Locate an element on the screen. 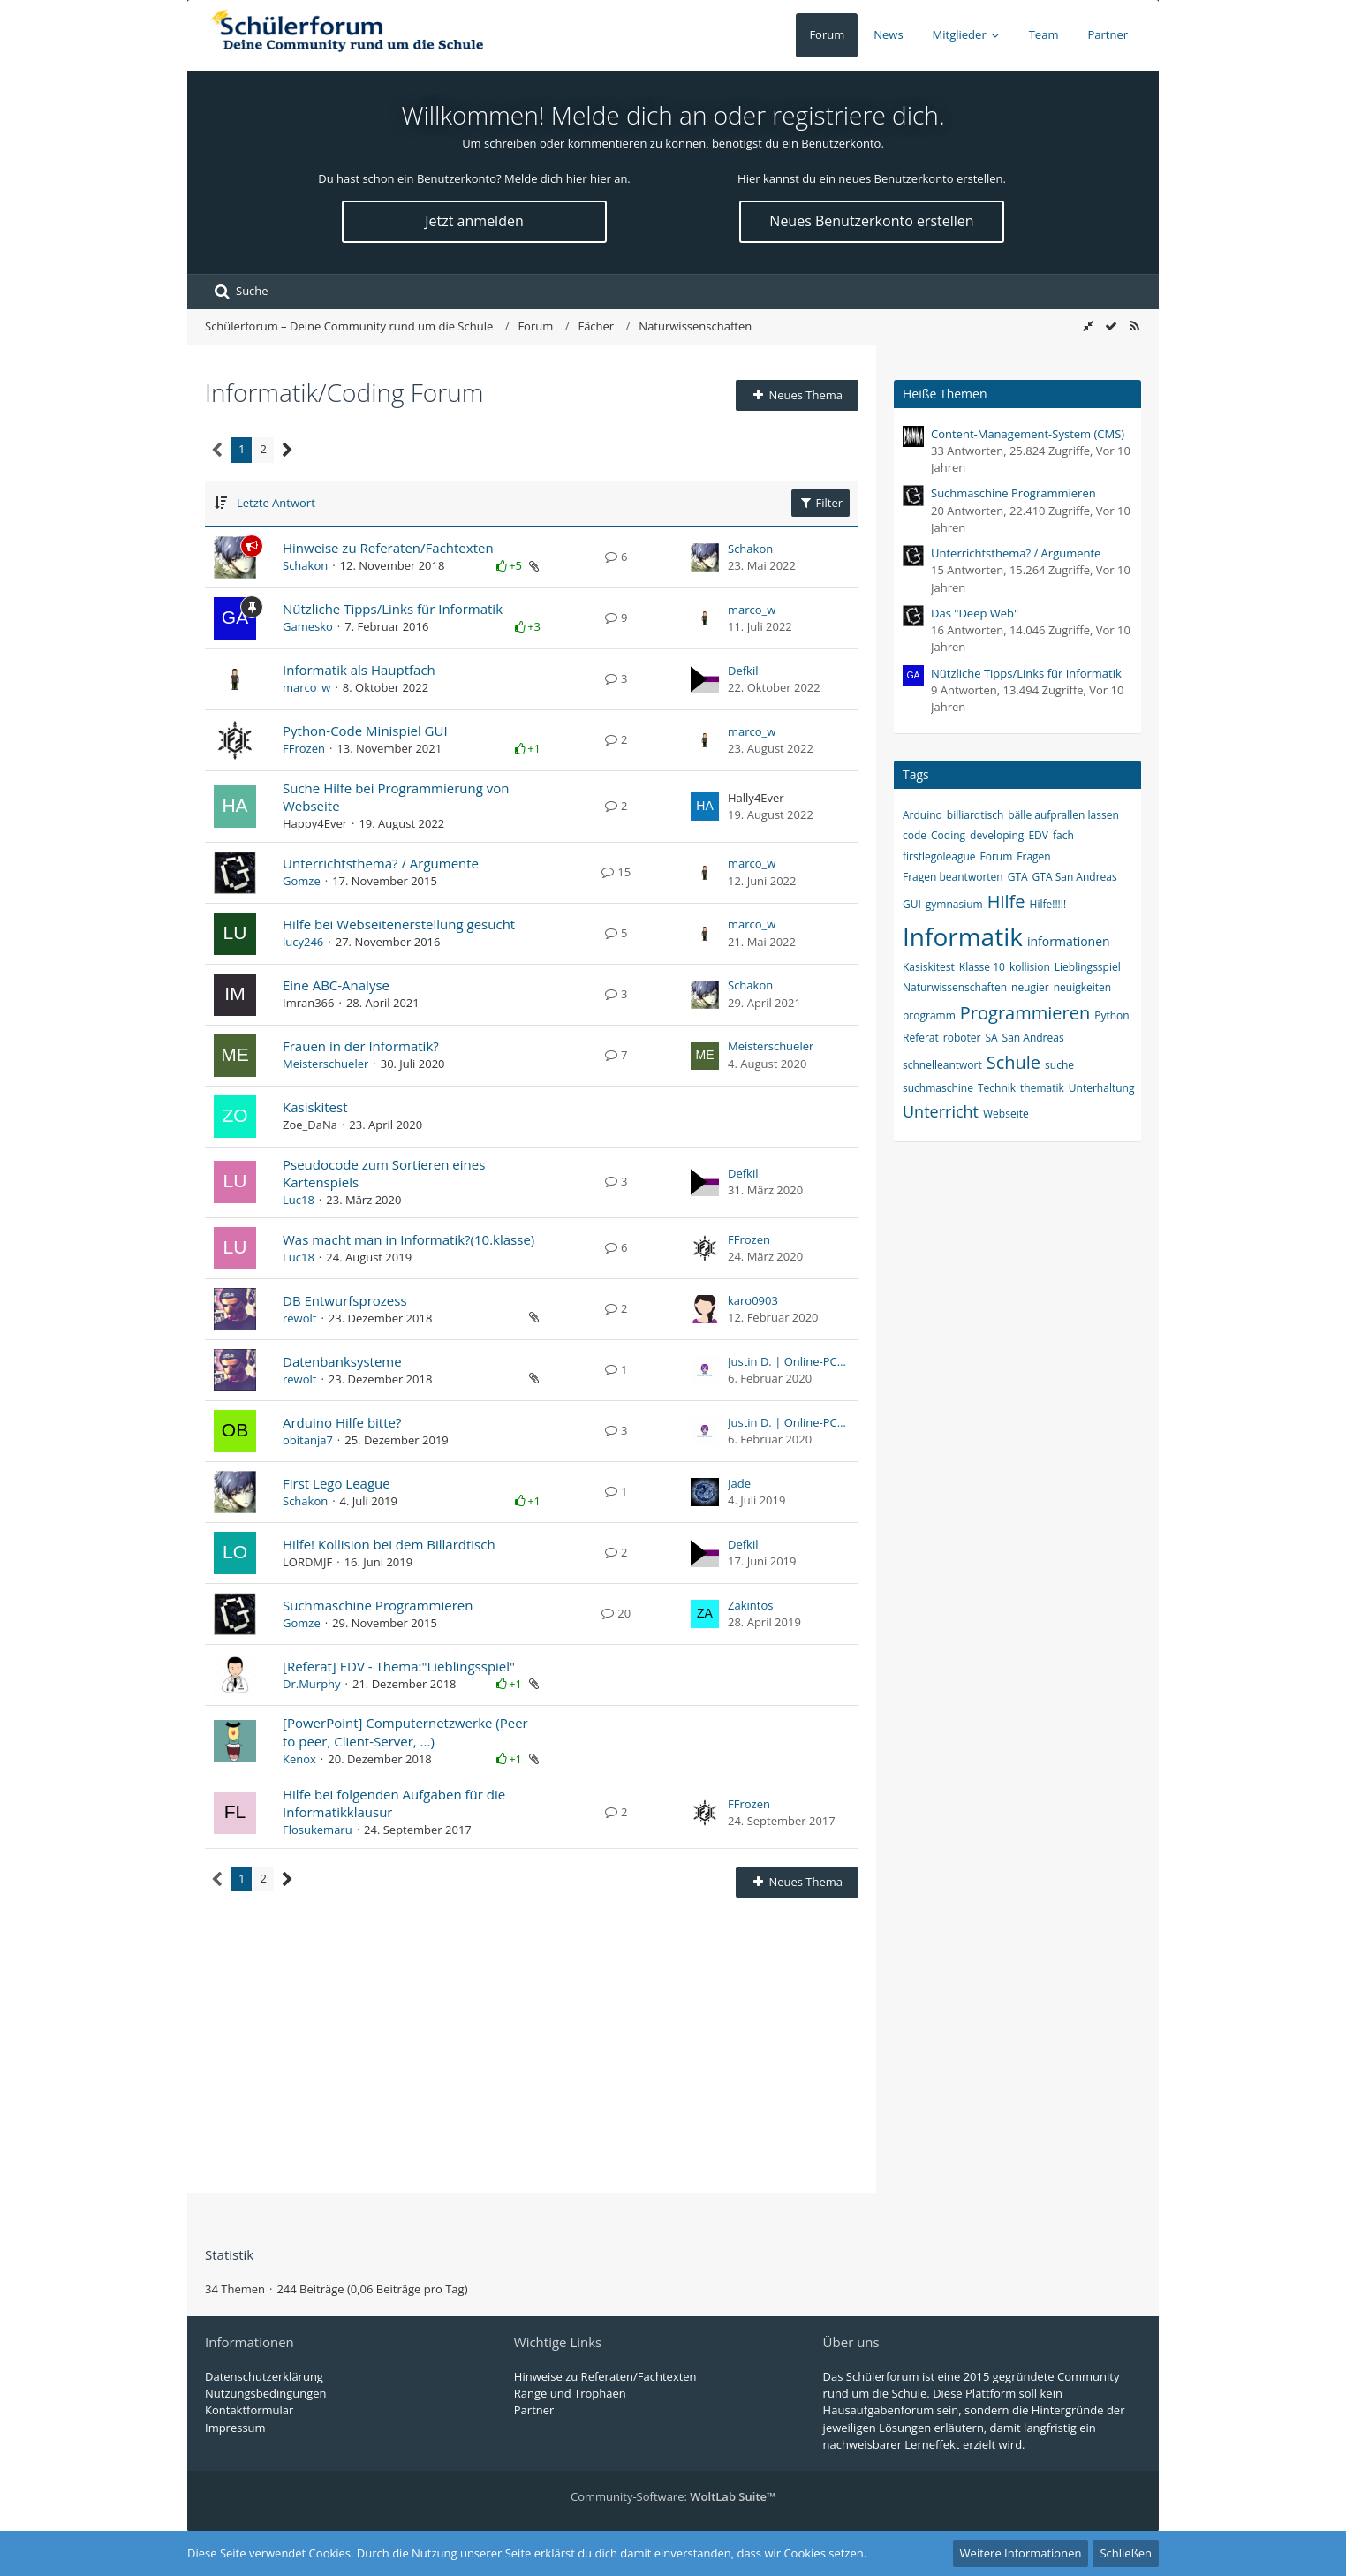 The height and width of the screenshot is (2576, 1346). Suchmaschine Programmieren is located at coordinates (378, 1605).